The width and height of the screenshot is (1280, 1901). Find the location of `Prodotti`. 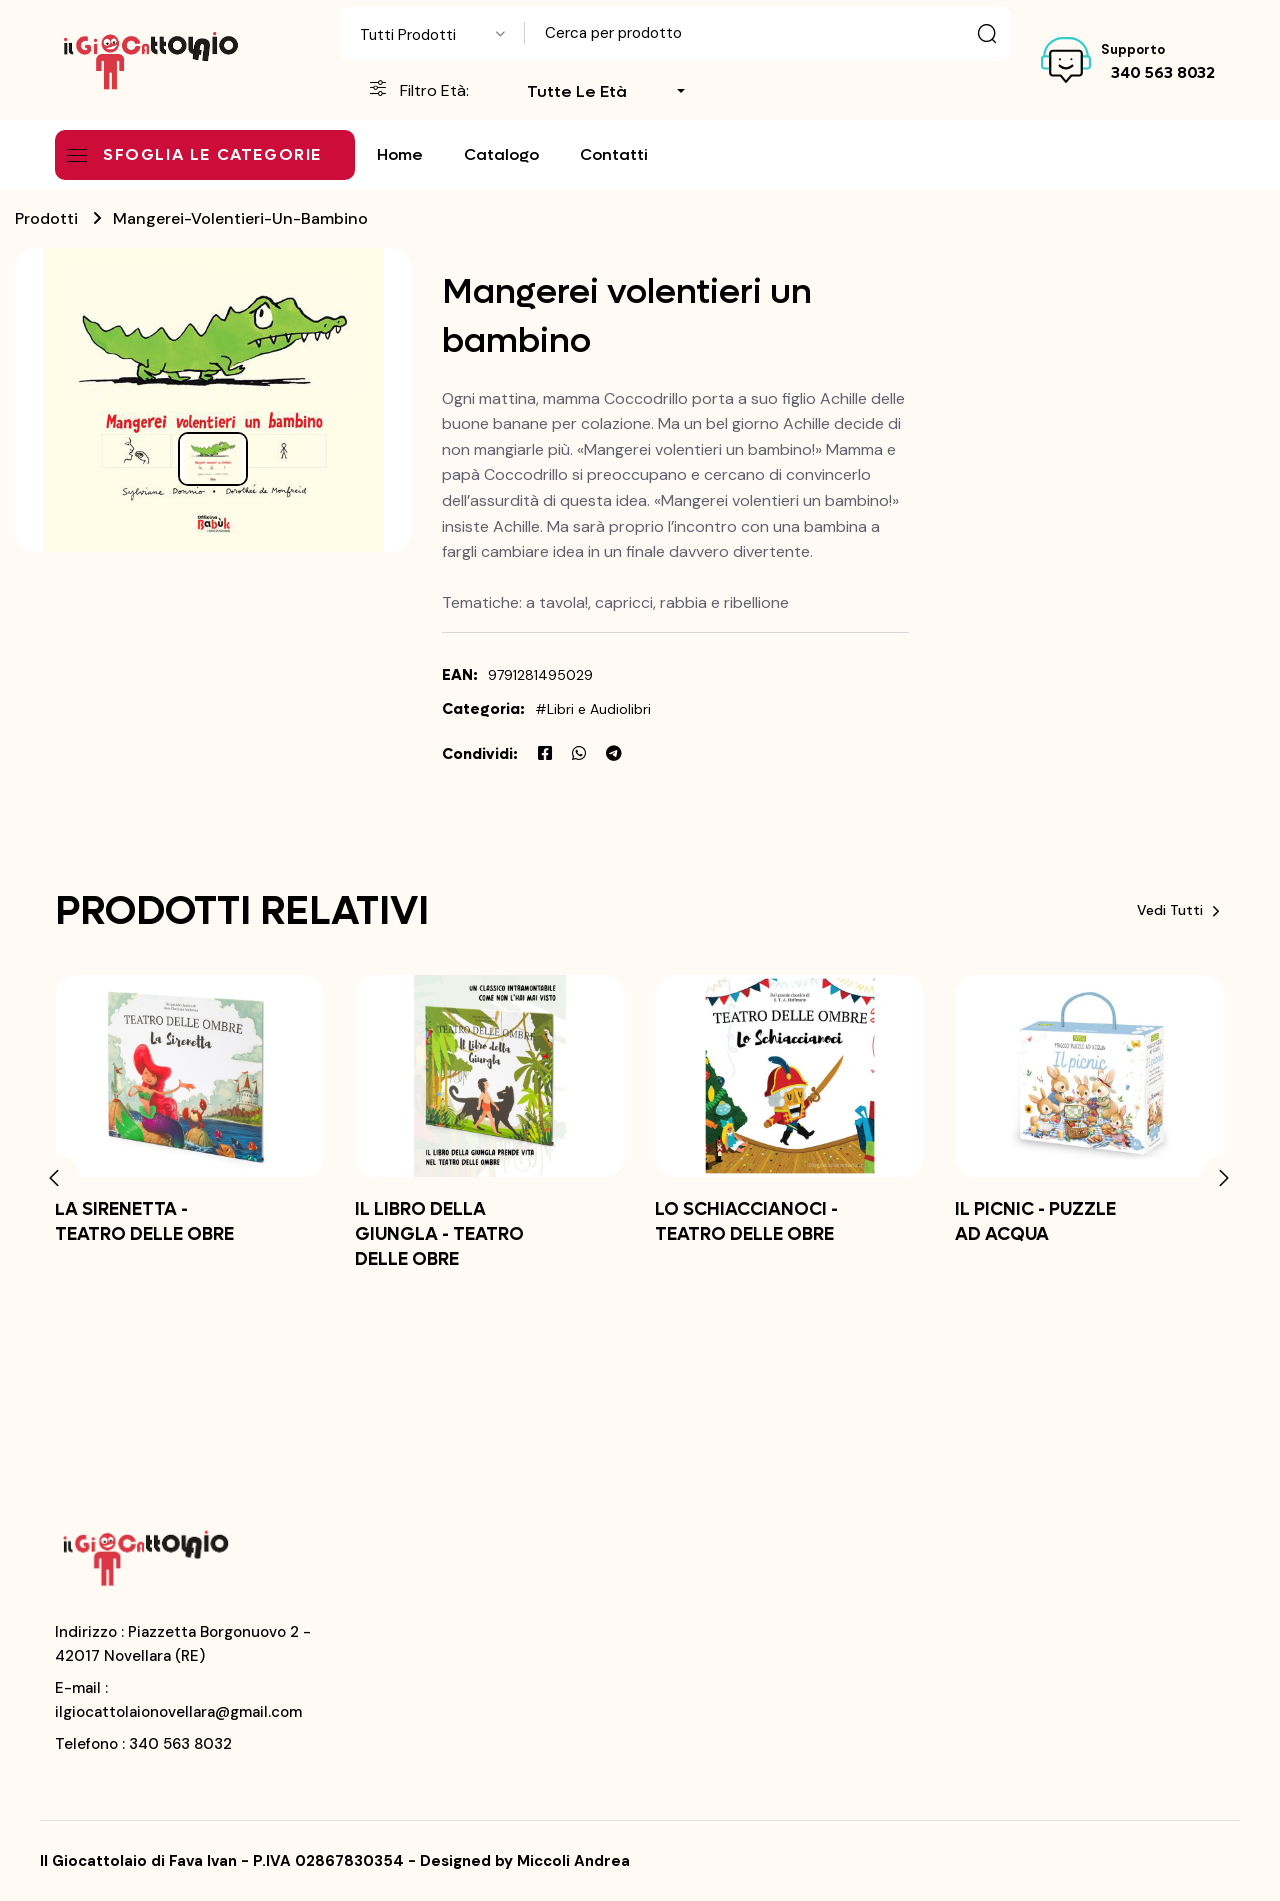

Prodotti is located at coordinates (46, 218).